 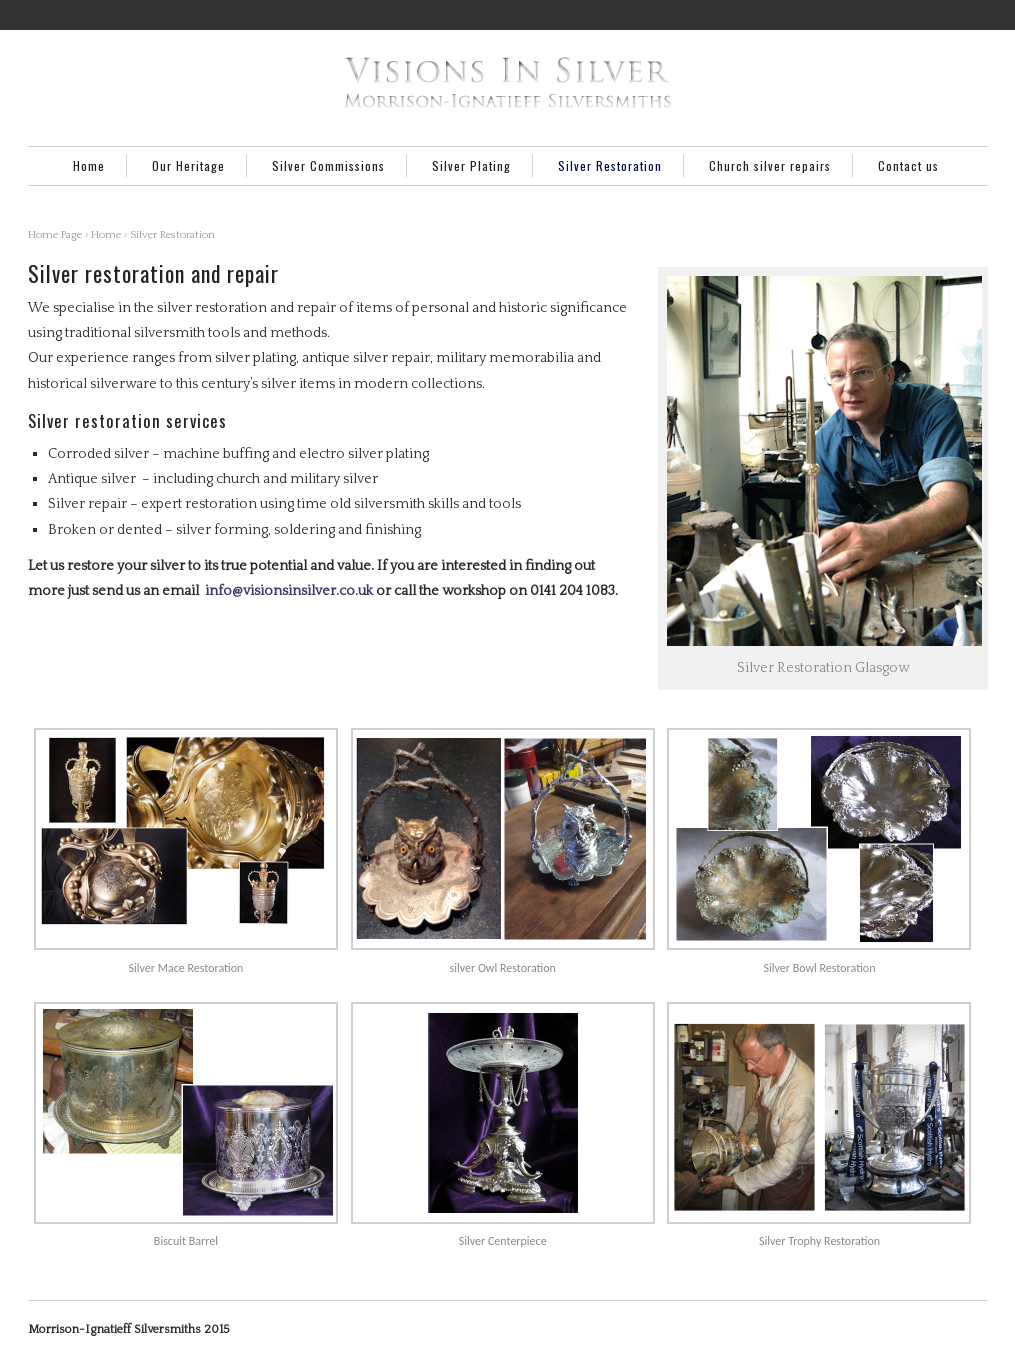 I want to click on Contact us, so click(x=908, y=165).